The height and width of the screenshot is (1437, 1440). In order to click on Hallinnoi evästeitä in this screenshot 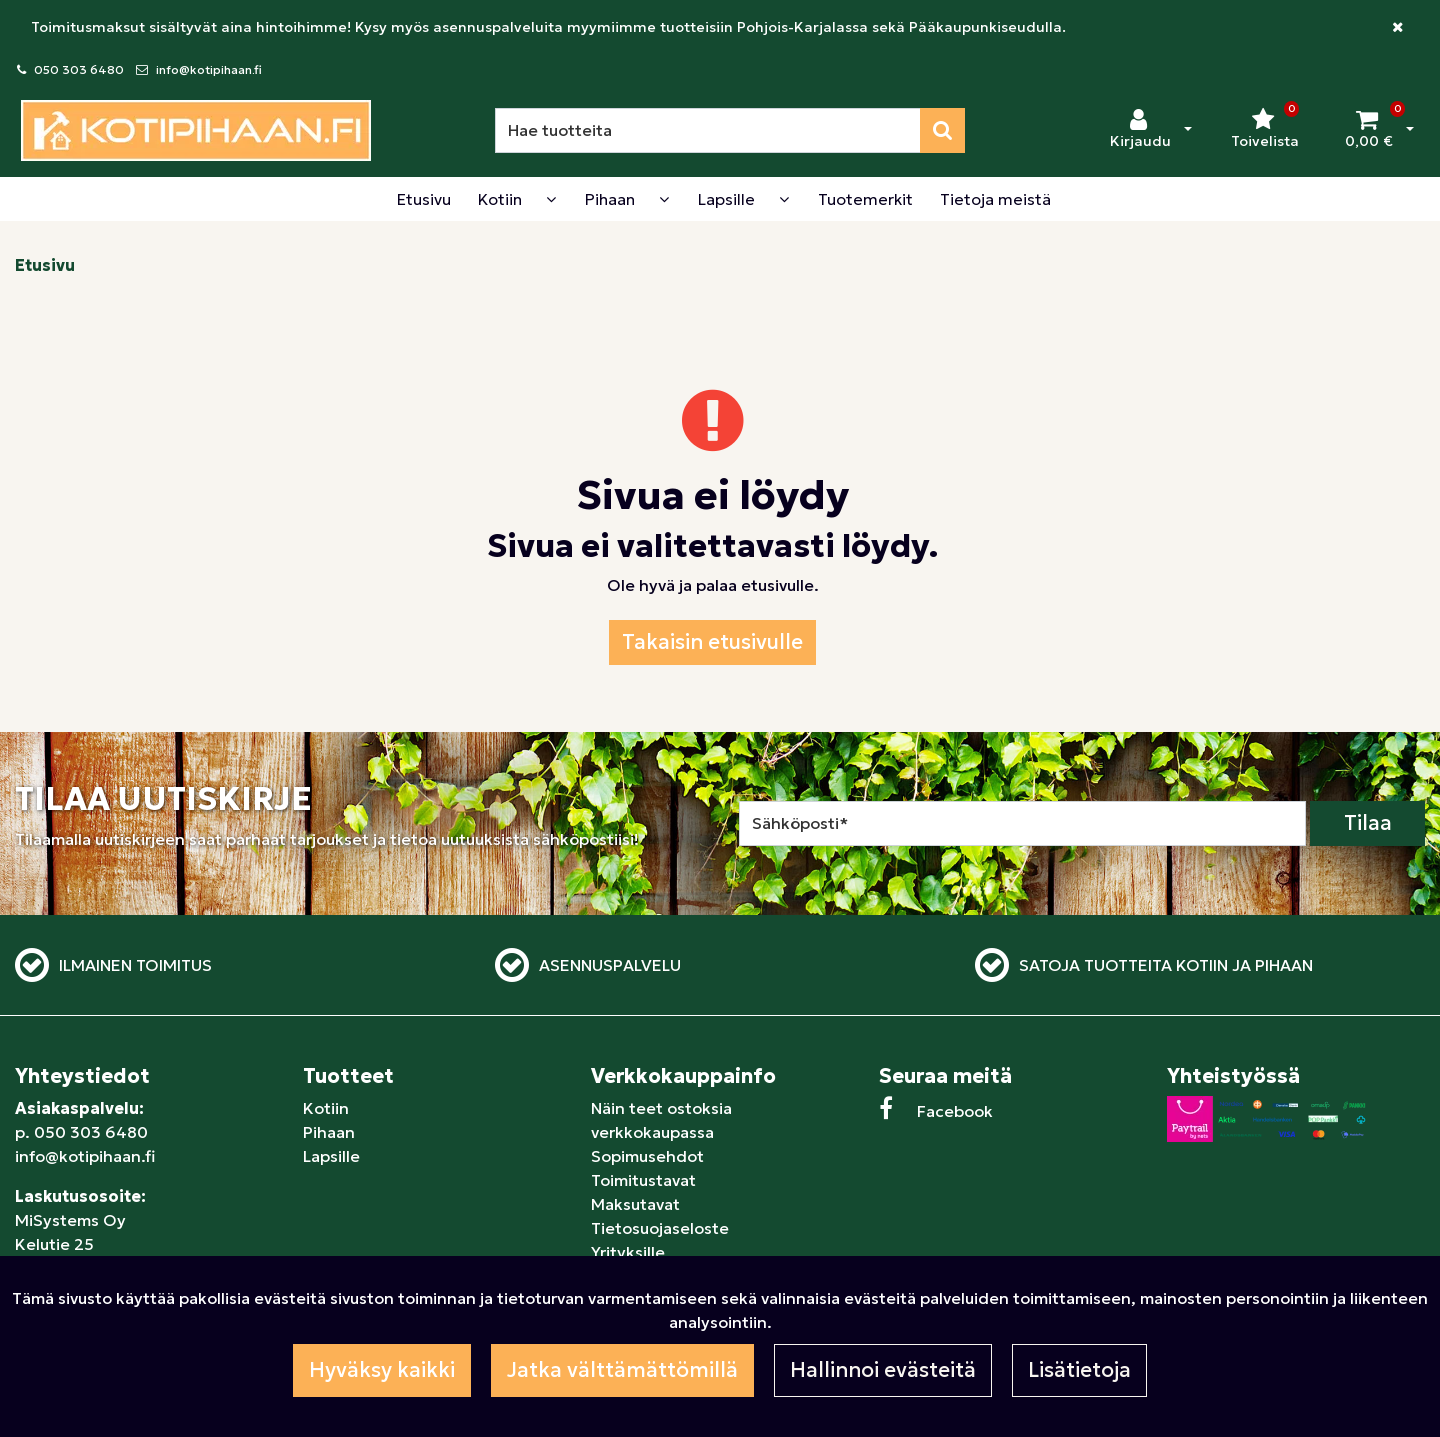, I will do `click(883, 1370)`.